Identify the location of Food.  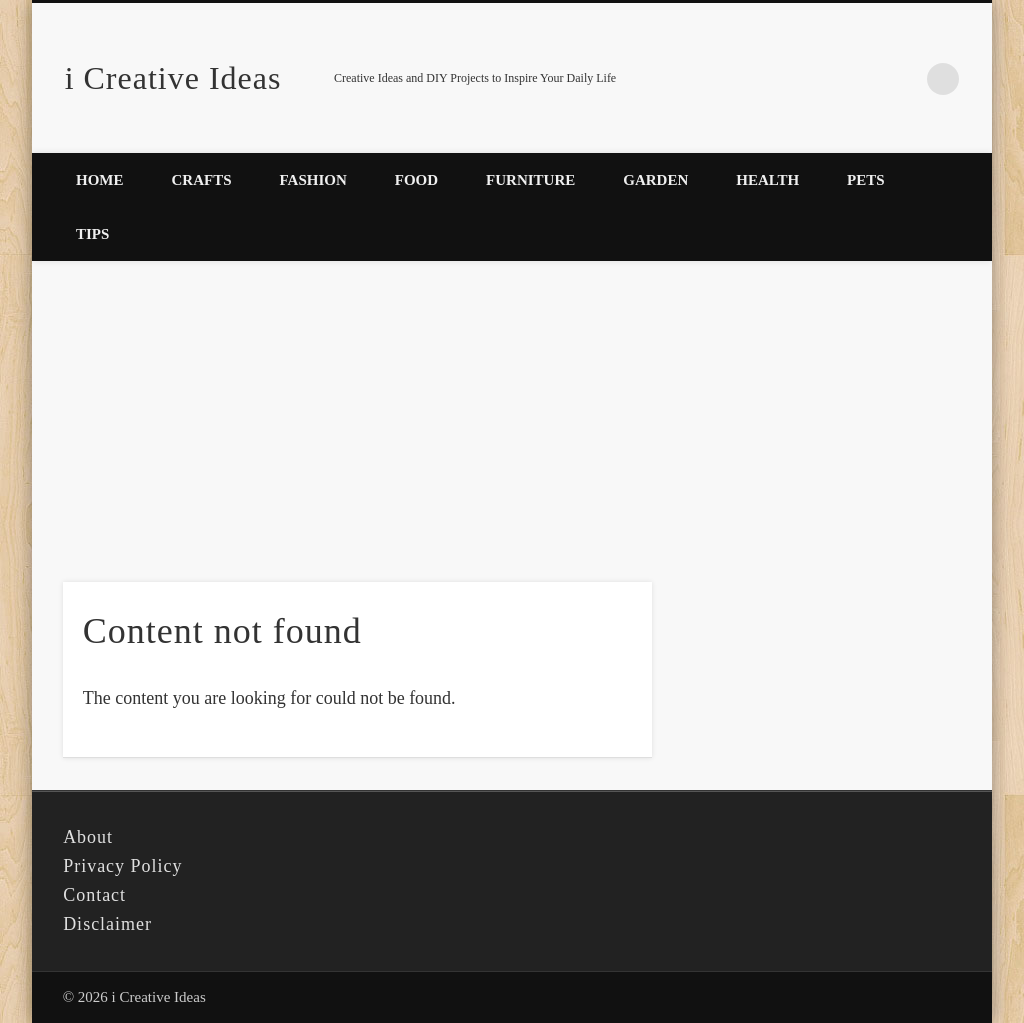
(416, 180).